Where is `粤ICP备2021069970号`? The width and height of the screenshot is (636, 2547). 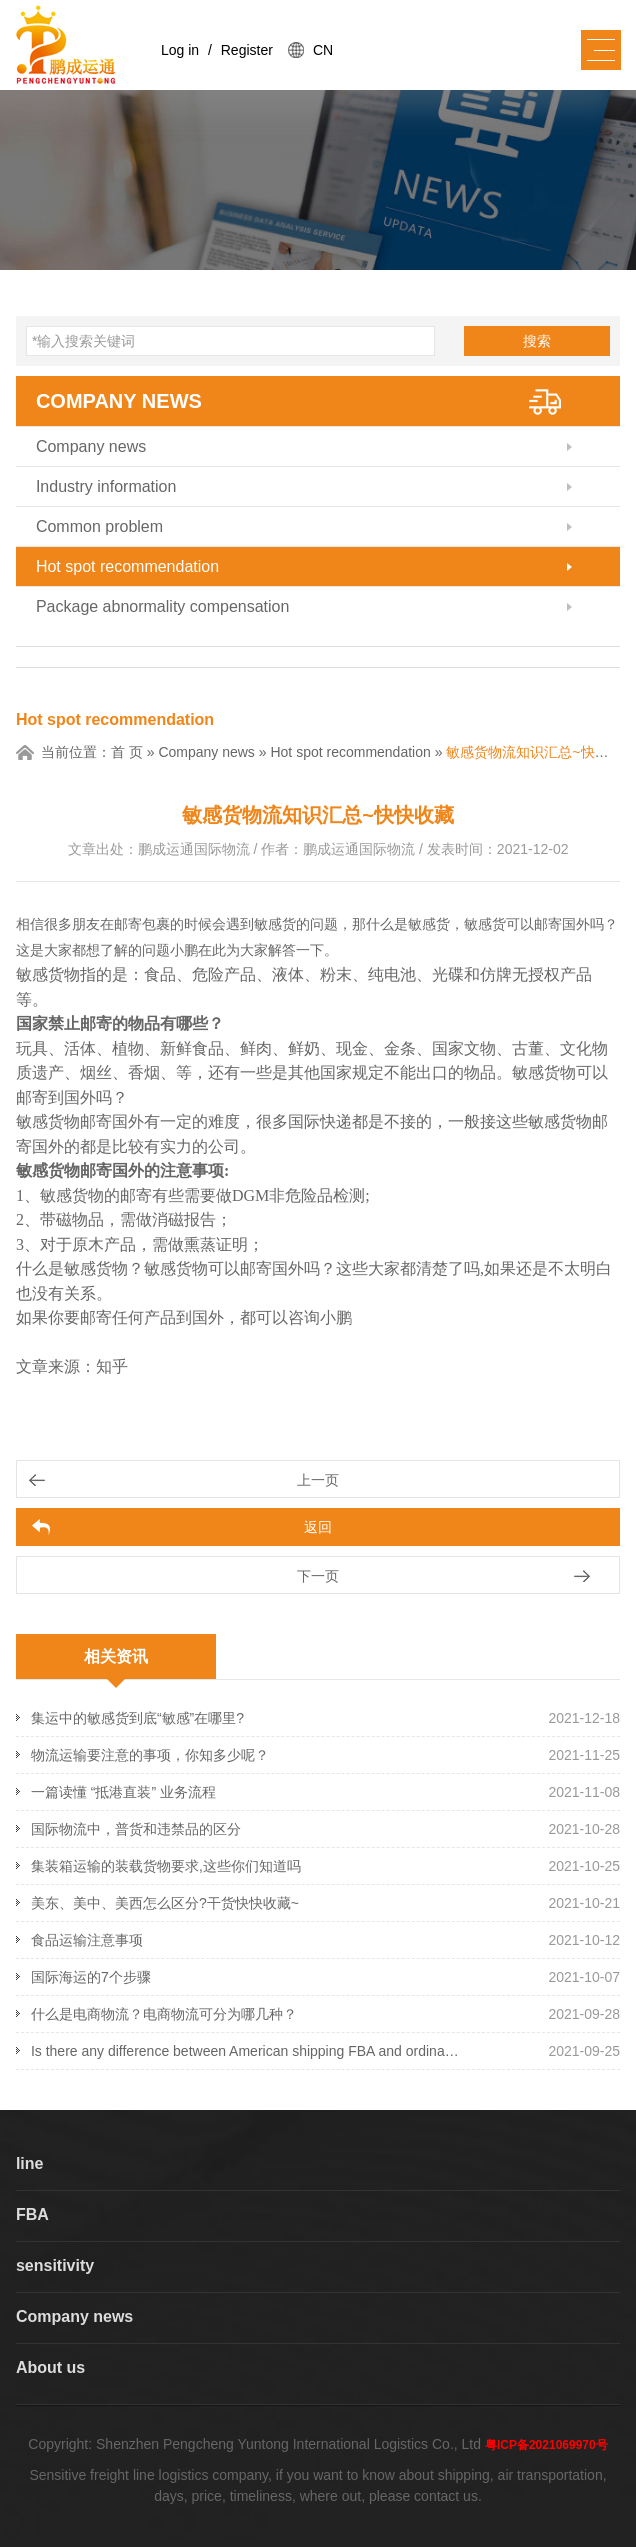
粤ICP备2021069970号 is located at coordinates (546, 2445).